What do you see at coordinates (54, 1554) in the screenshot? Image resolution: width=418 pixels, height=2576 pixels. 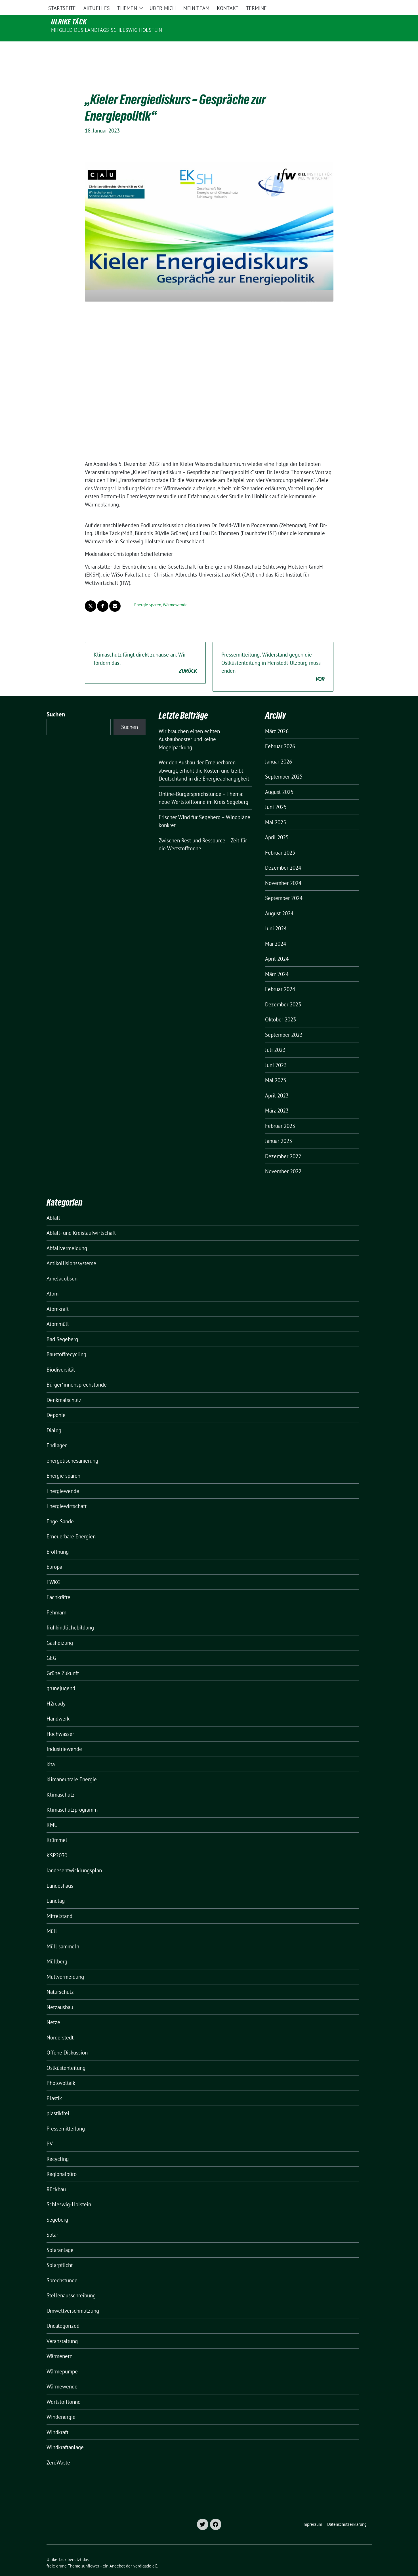 I see `Europa` at bounding box center [54, 1554].